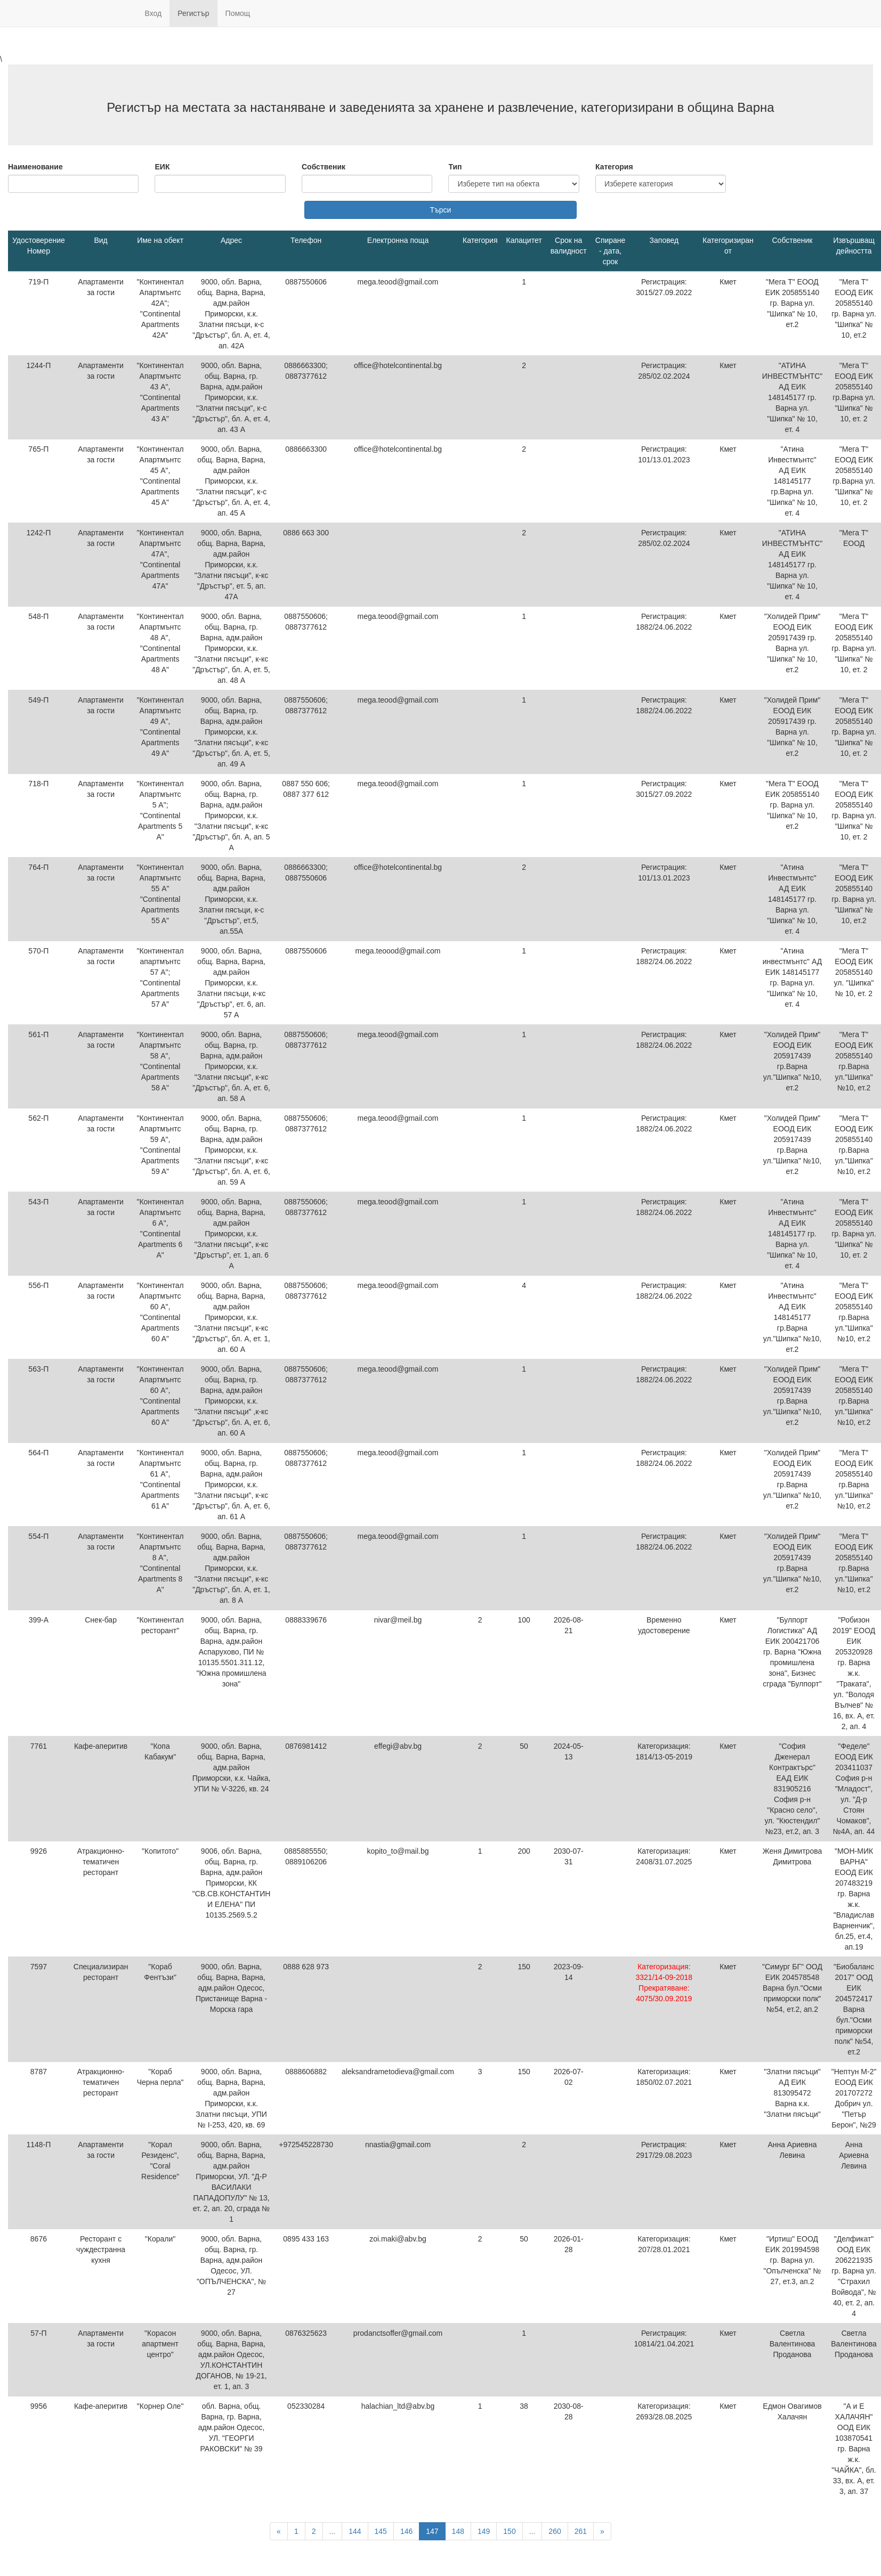 The image size is (881, 2576). I want to click on Наименование, so click(35, 166).